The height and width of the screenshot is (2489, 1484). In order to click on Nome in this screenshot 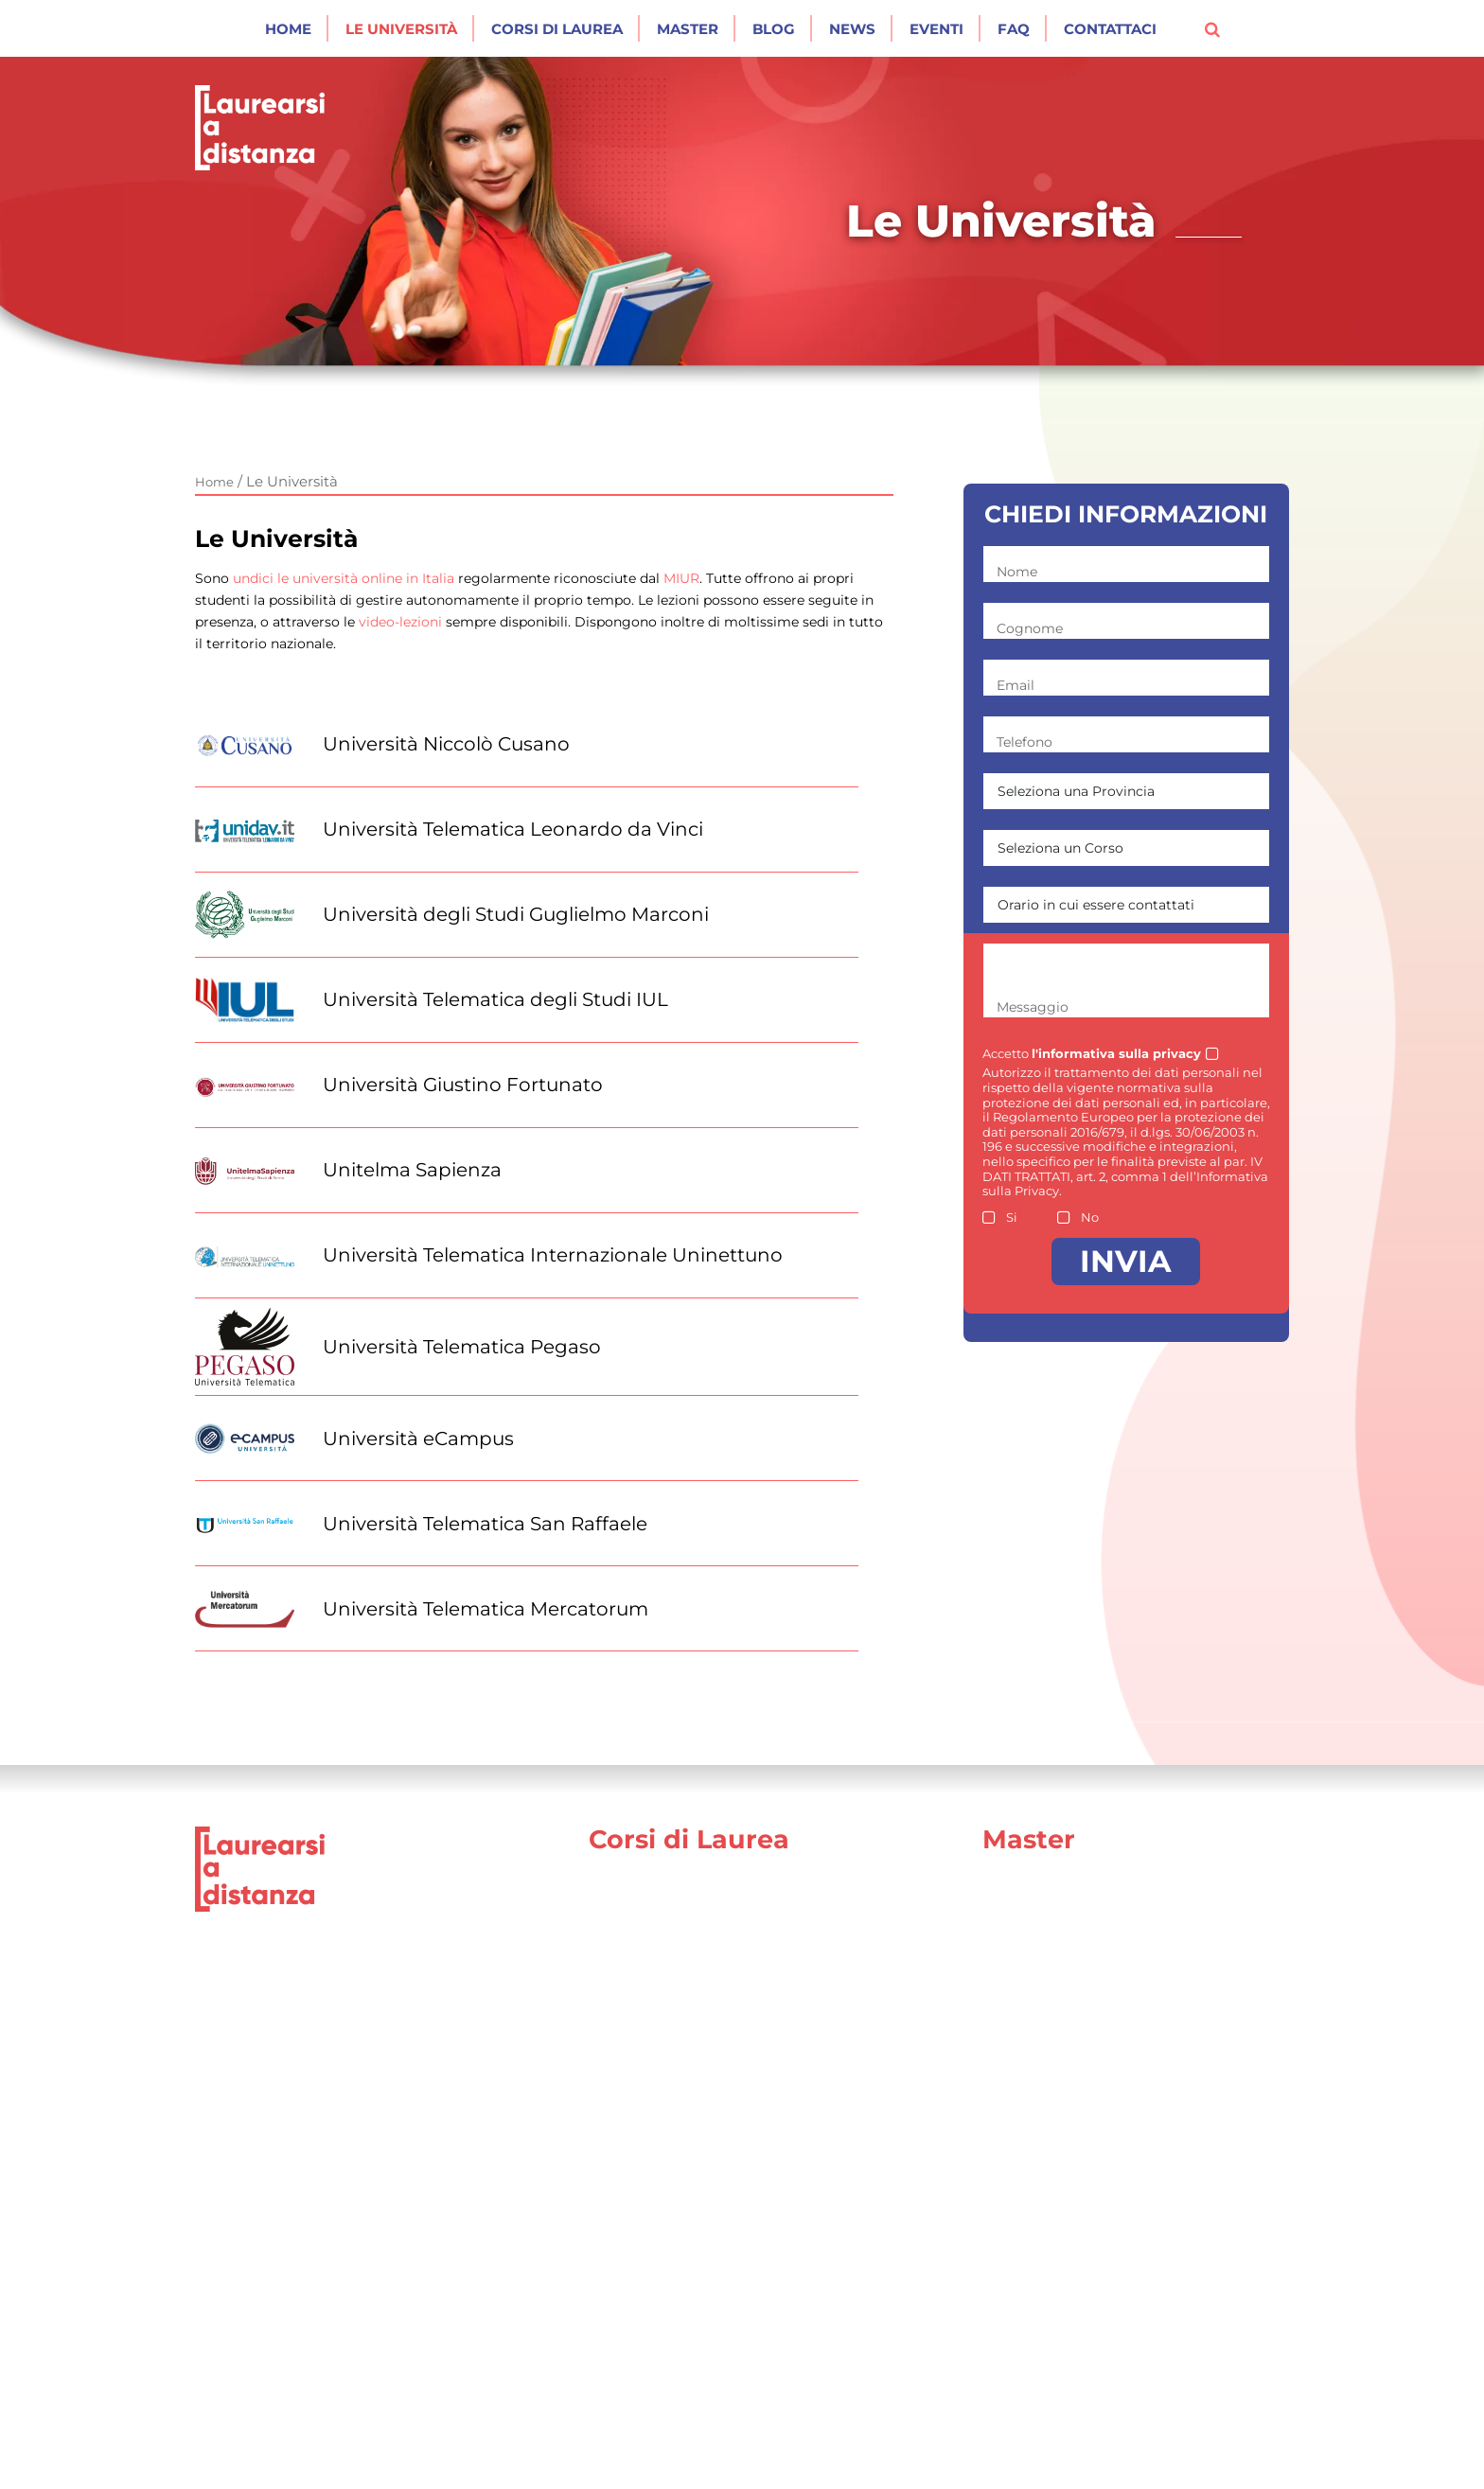, I will do `click(1017, 571)`.